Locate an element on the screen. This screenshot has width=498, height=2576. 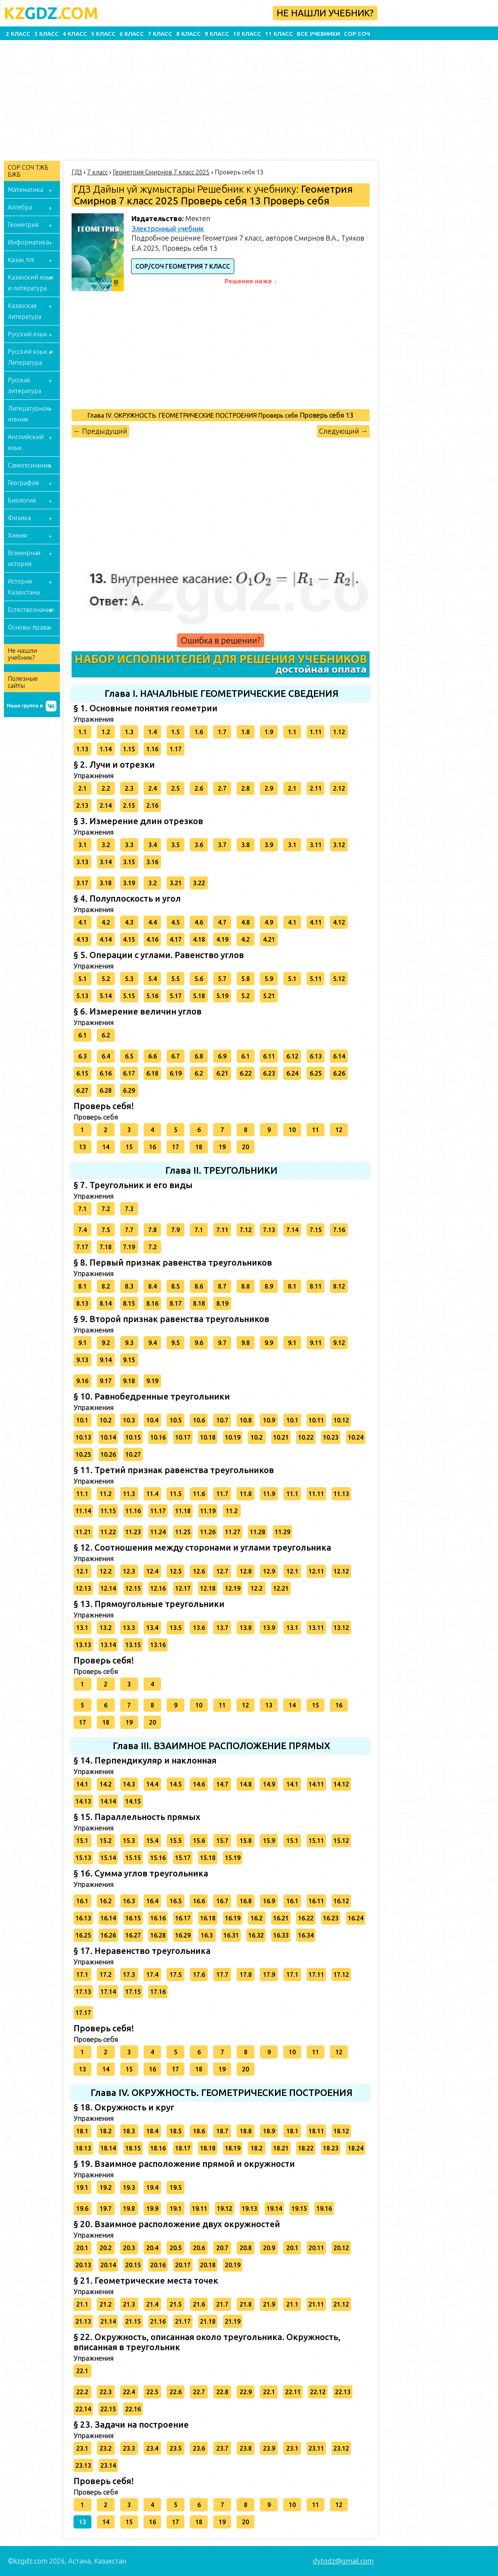
16.28 is located at coordinates (158, 1935).